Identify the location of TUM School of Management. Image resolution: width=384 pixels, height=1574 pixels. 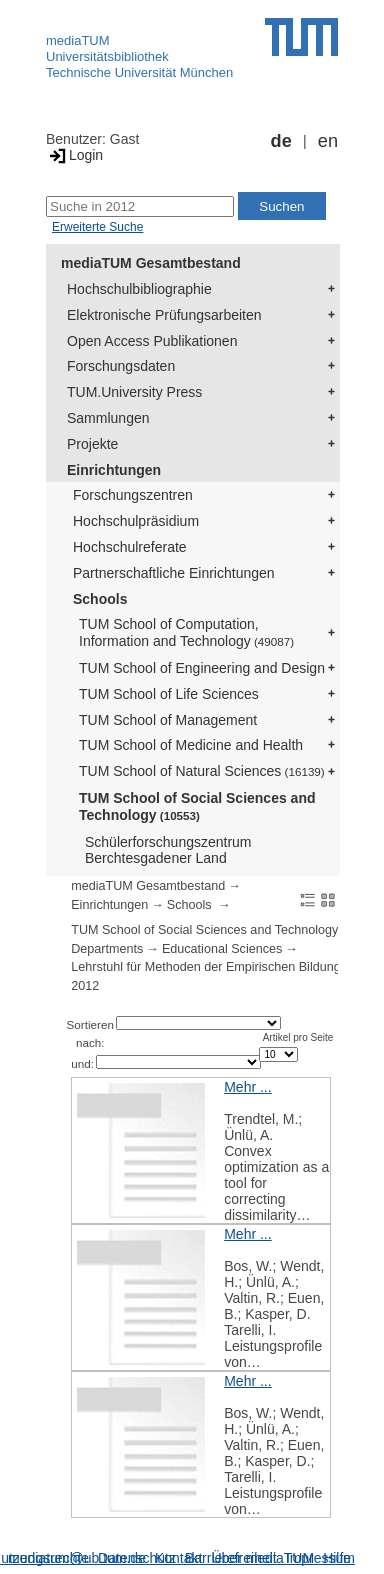
(168, 720).